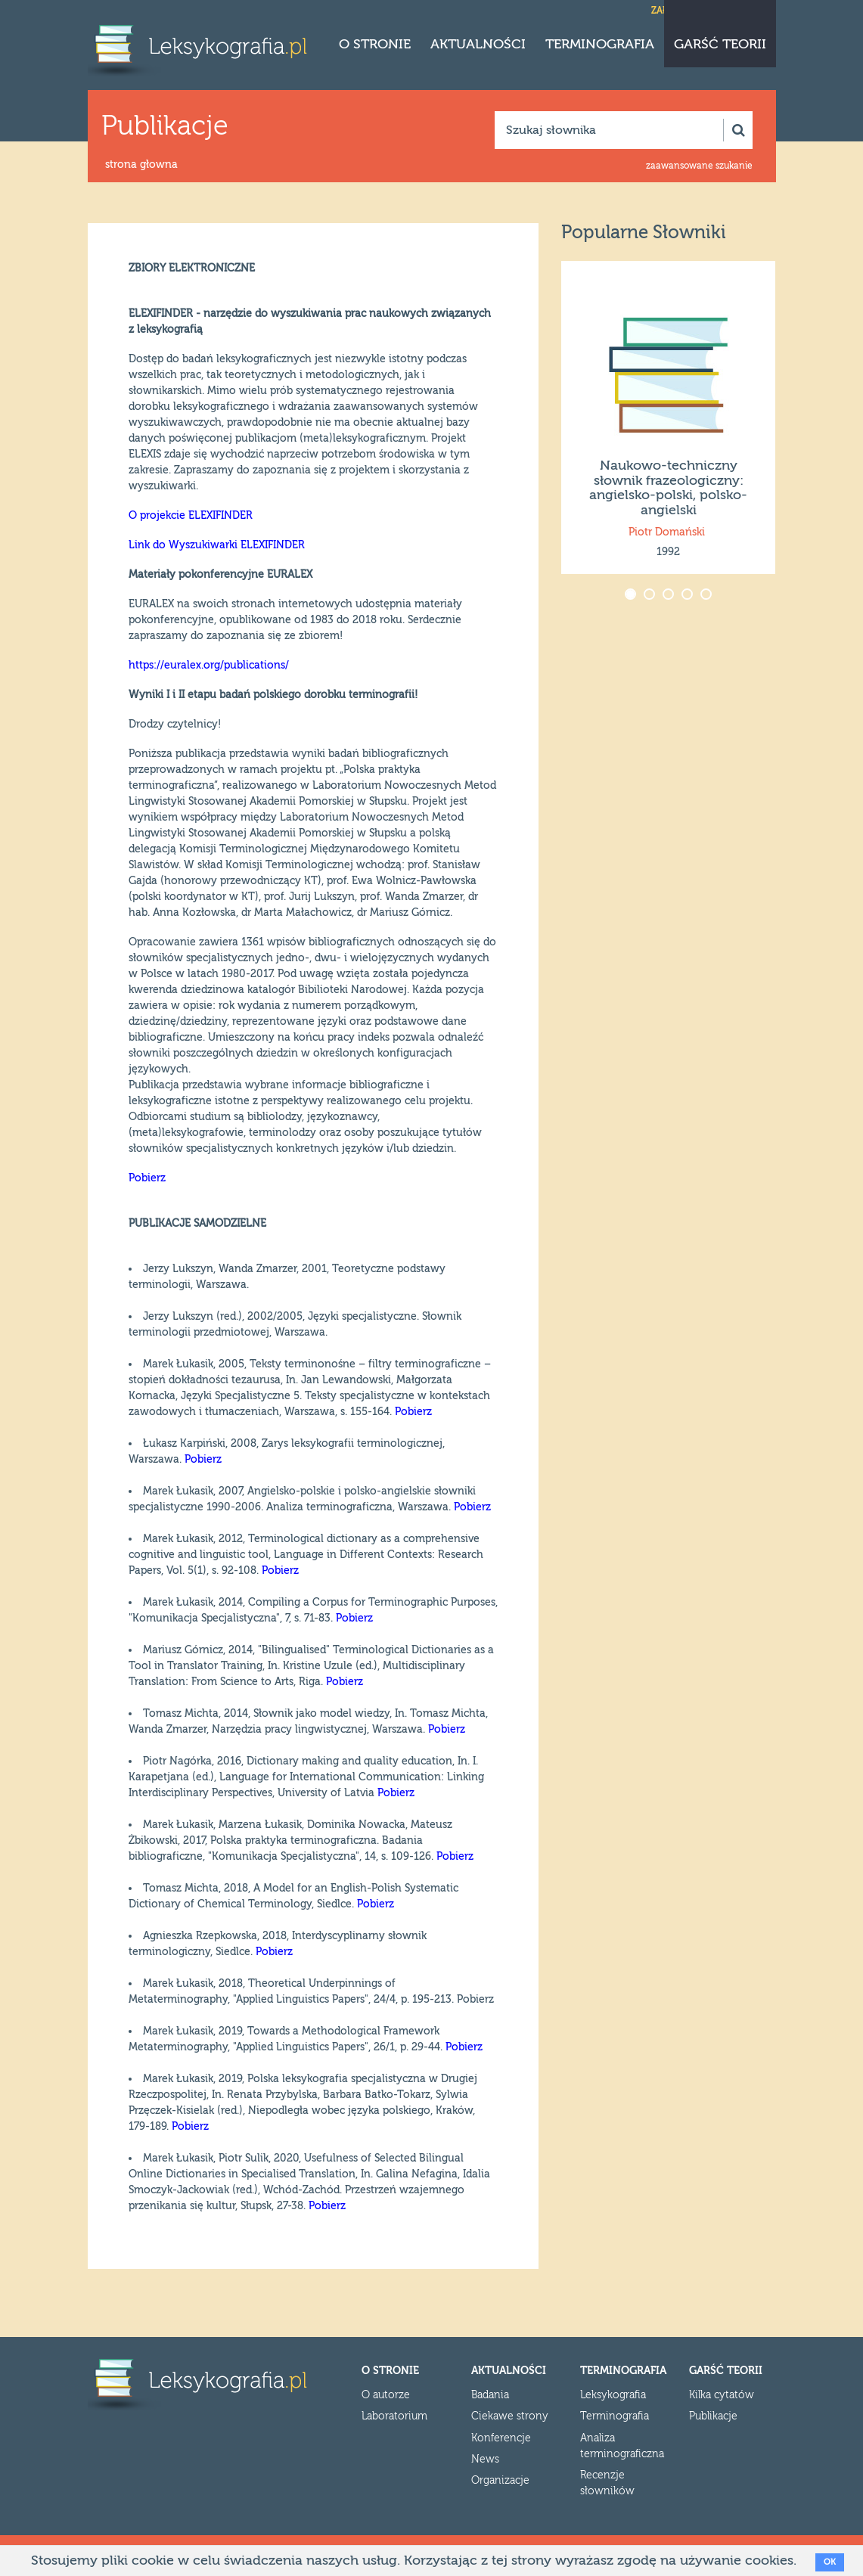 The height and width of the screenshot is (2576, 863). Describe the element at coordinates (713, 2416) in the screenshot. I see `Publikacje` at that location.